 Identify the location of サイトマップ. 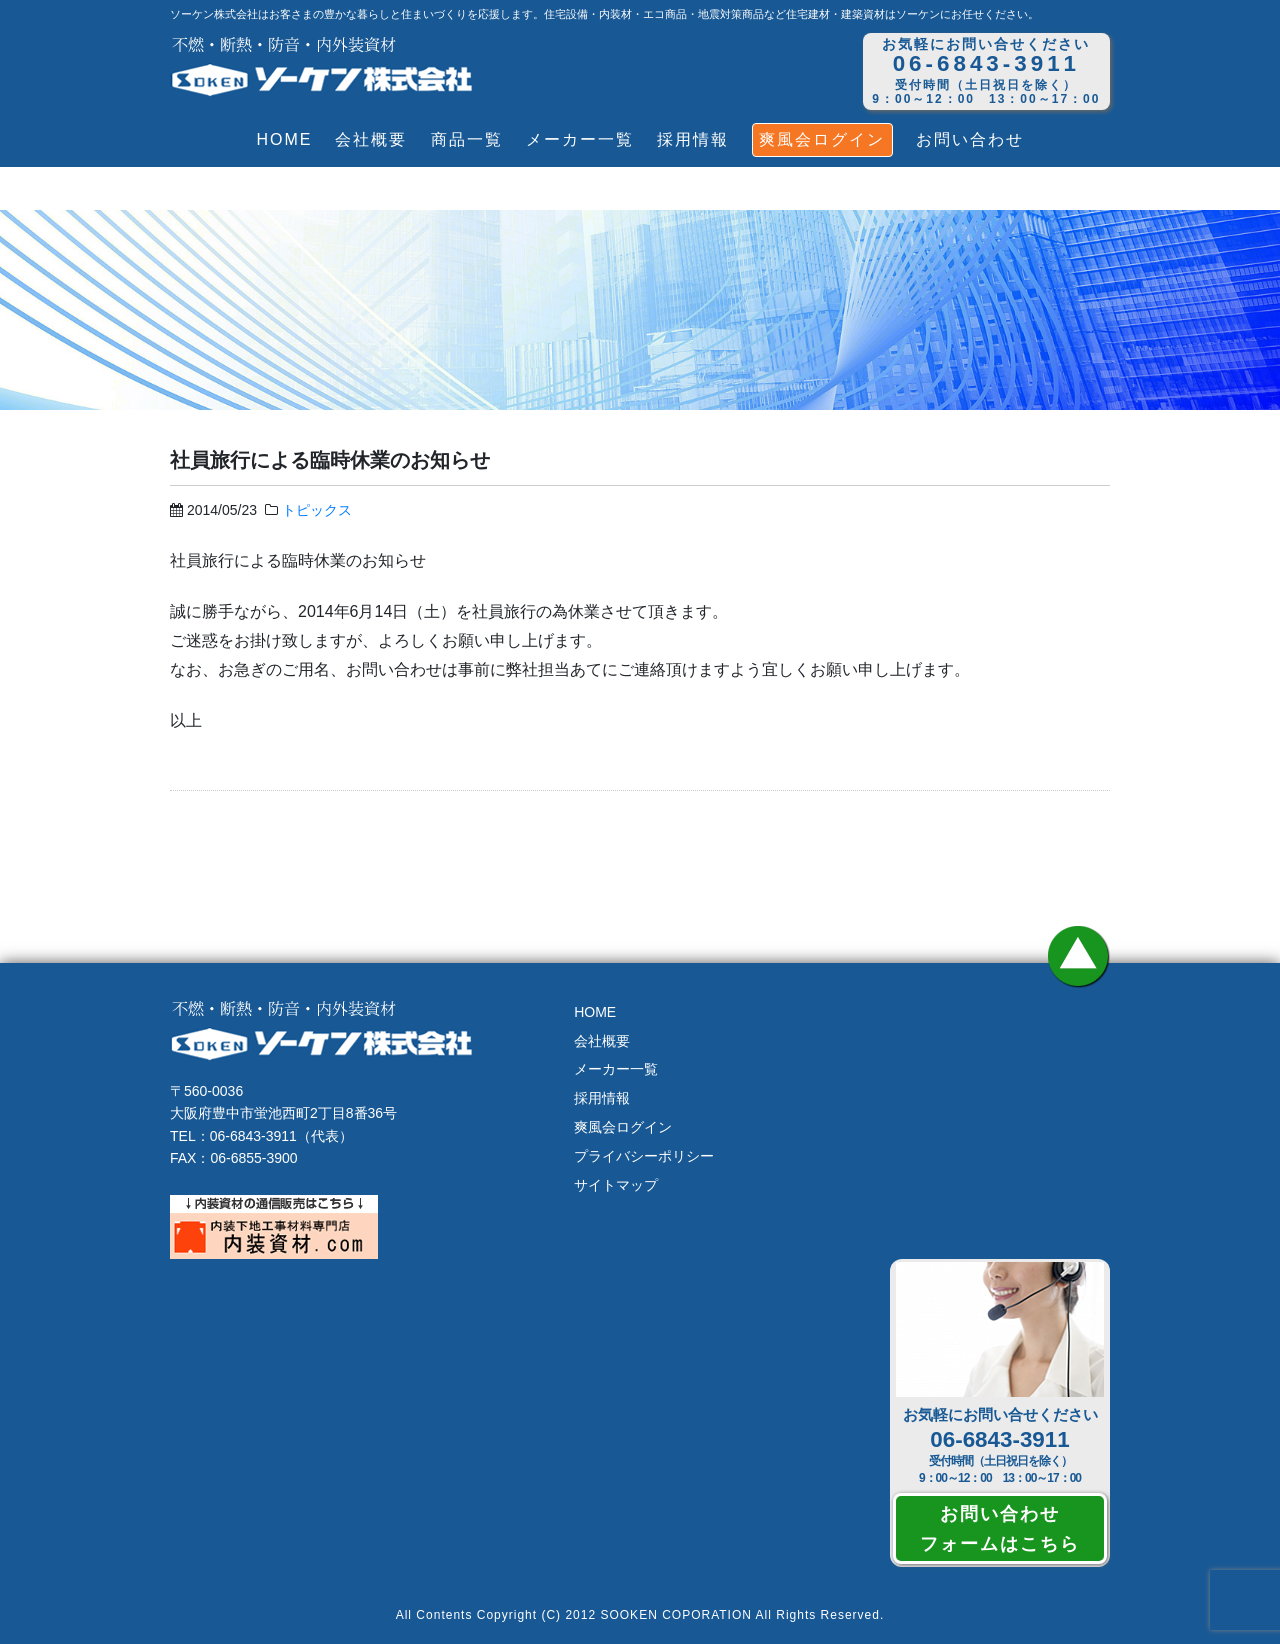
(616, 1185).